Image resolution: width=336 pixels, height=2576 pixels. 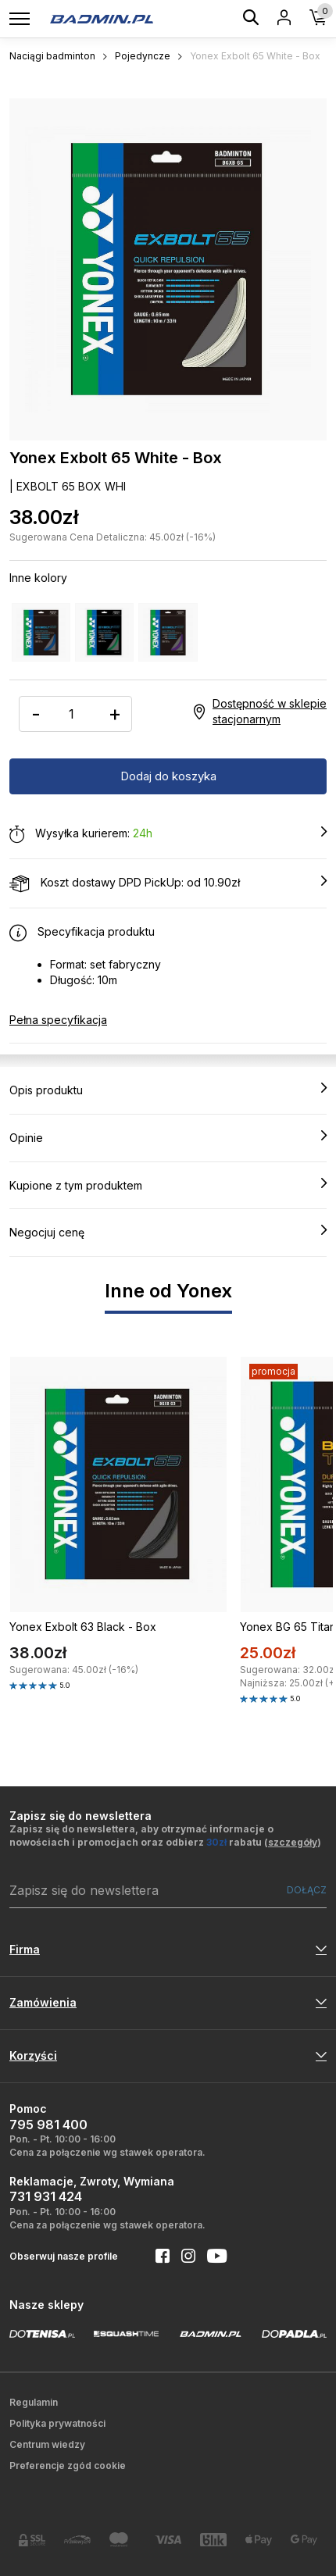 I want to click on Pełna specyfikacja, so click(x=58, y=1019).